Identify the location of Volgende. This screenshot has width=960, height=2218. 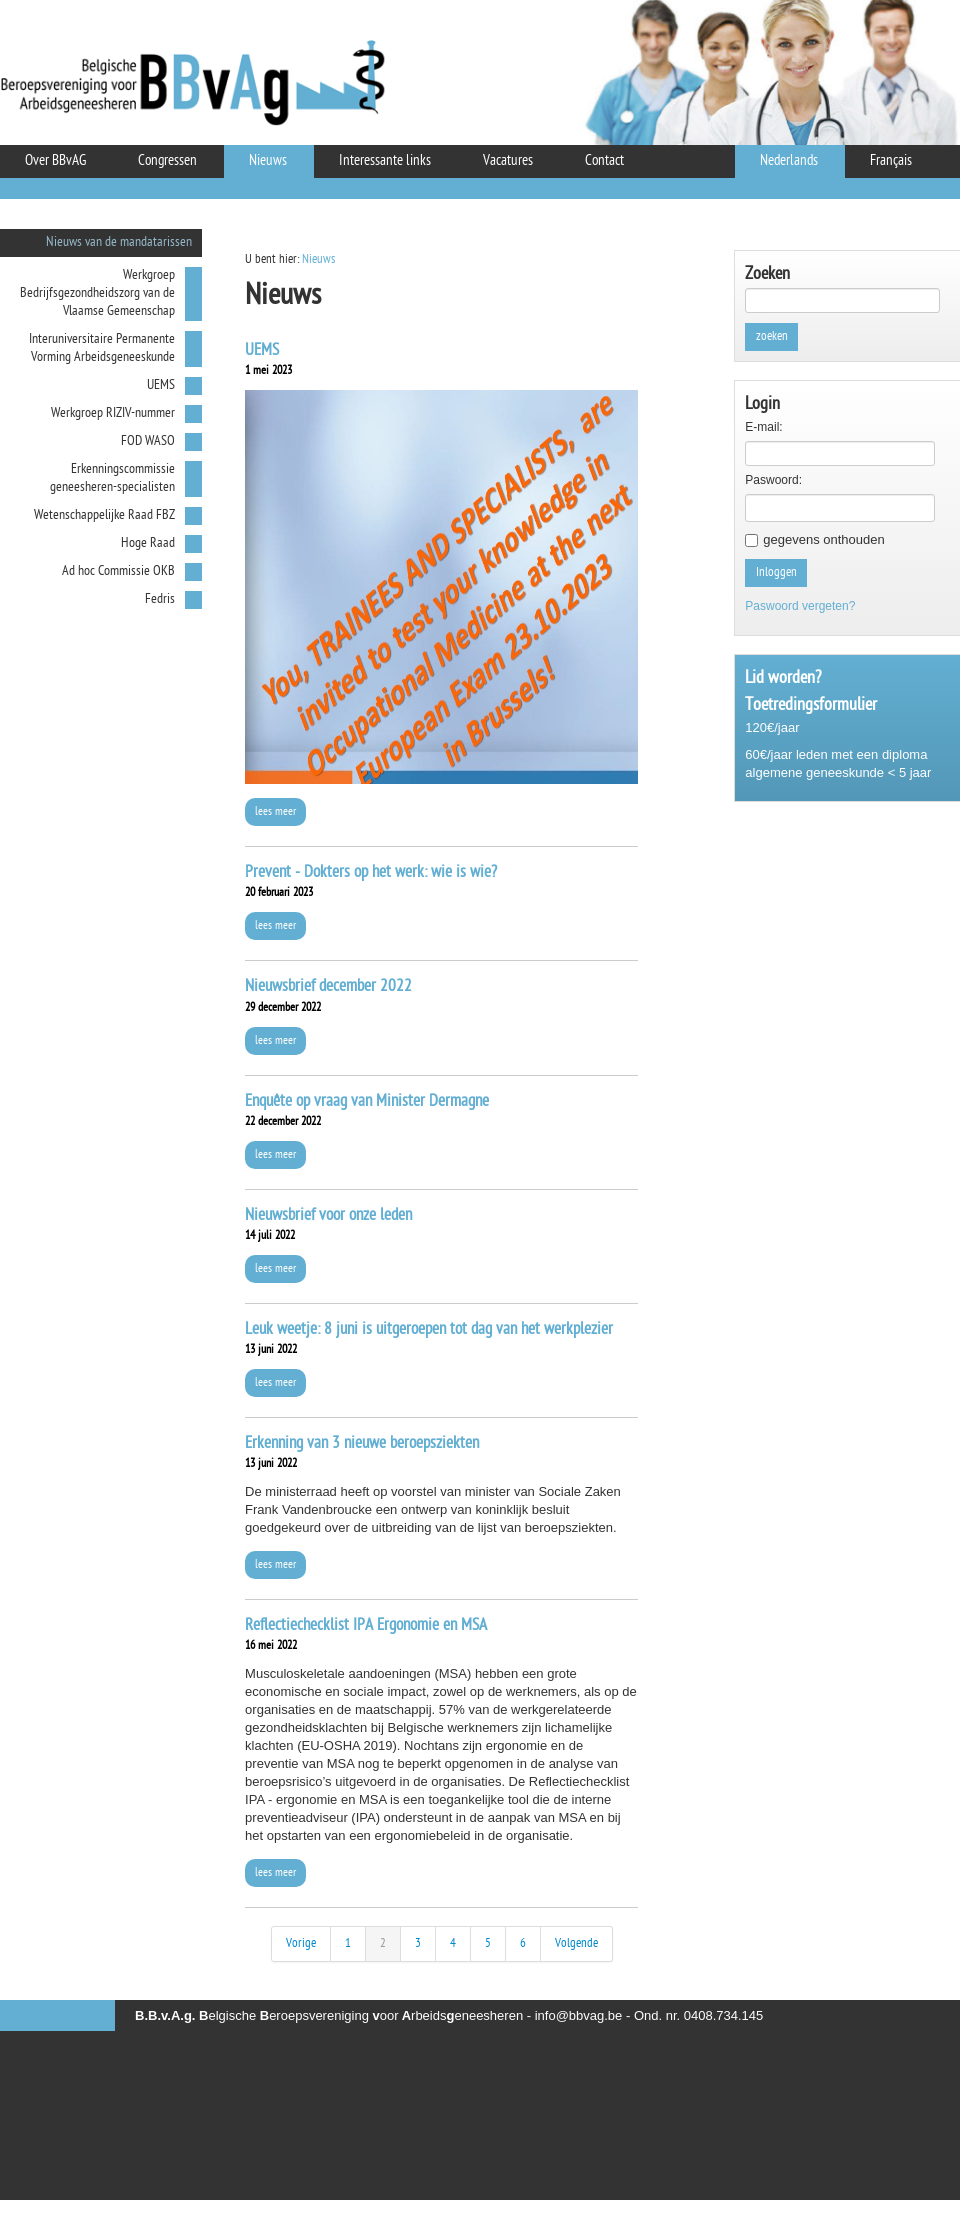
(576, 1943).